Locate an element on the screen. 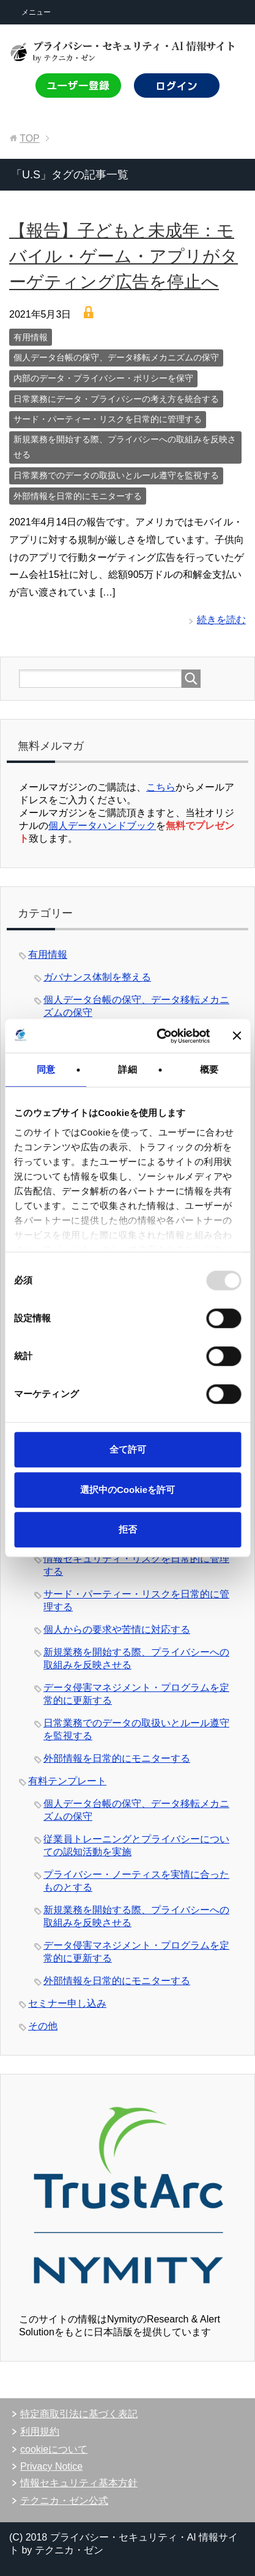  その他 is located at coordinates (42, 2026).